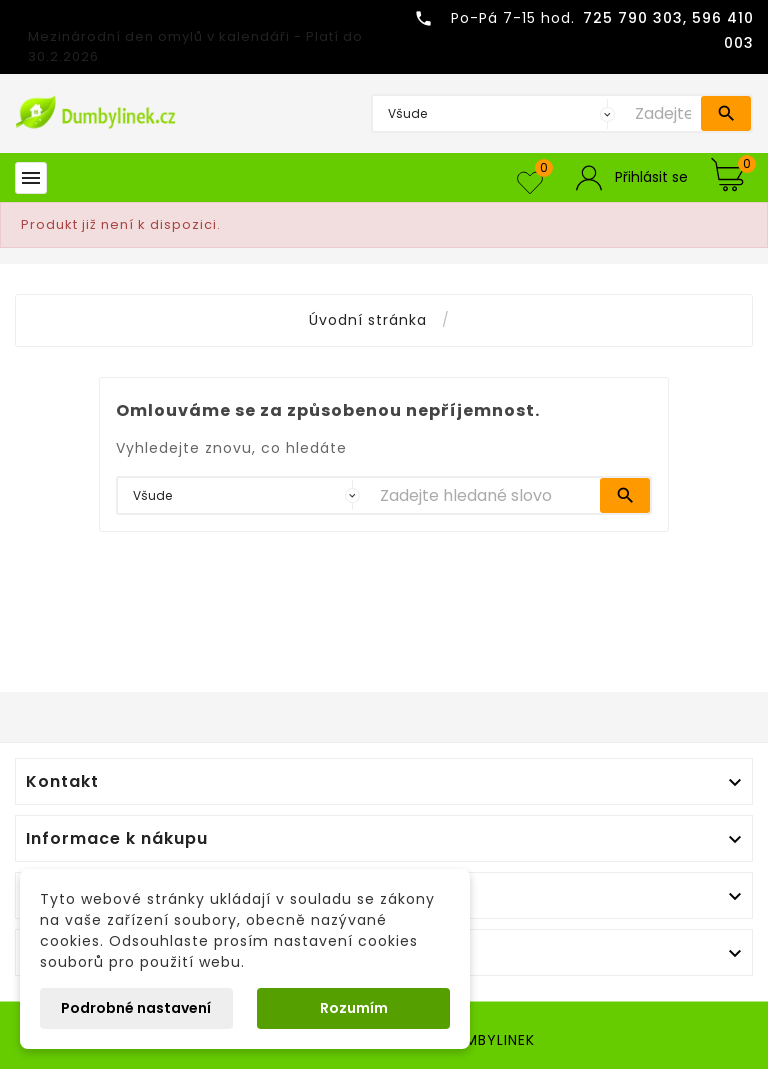  What do you see at coordinates (354, 1008) in the screenshot?
I see `Rozumím` at bounding box center [354, 1008].